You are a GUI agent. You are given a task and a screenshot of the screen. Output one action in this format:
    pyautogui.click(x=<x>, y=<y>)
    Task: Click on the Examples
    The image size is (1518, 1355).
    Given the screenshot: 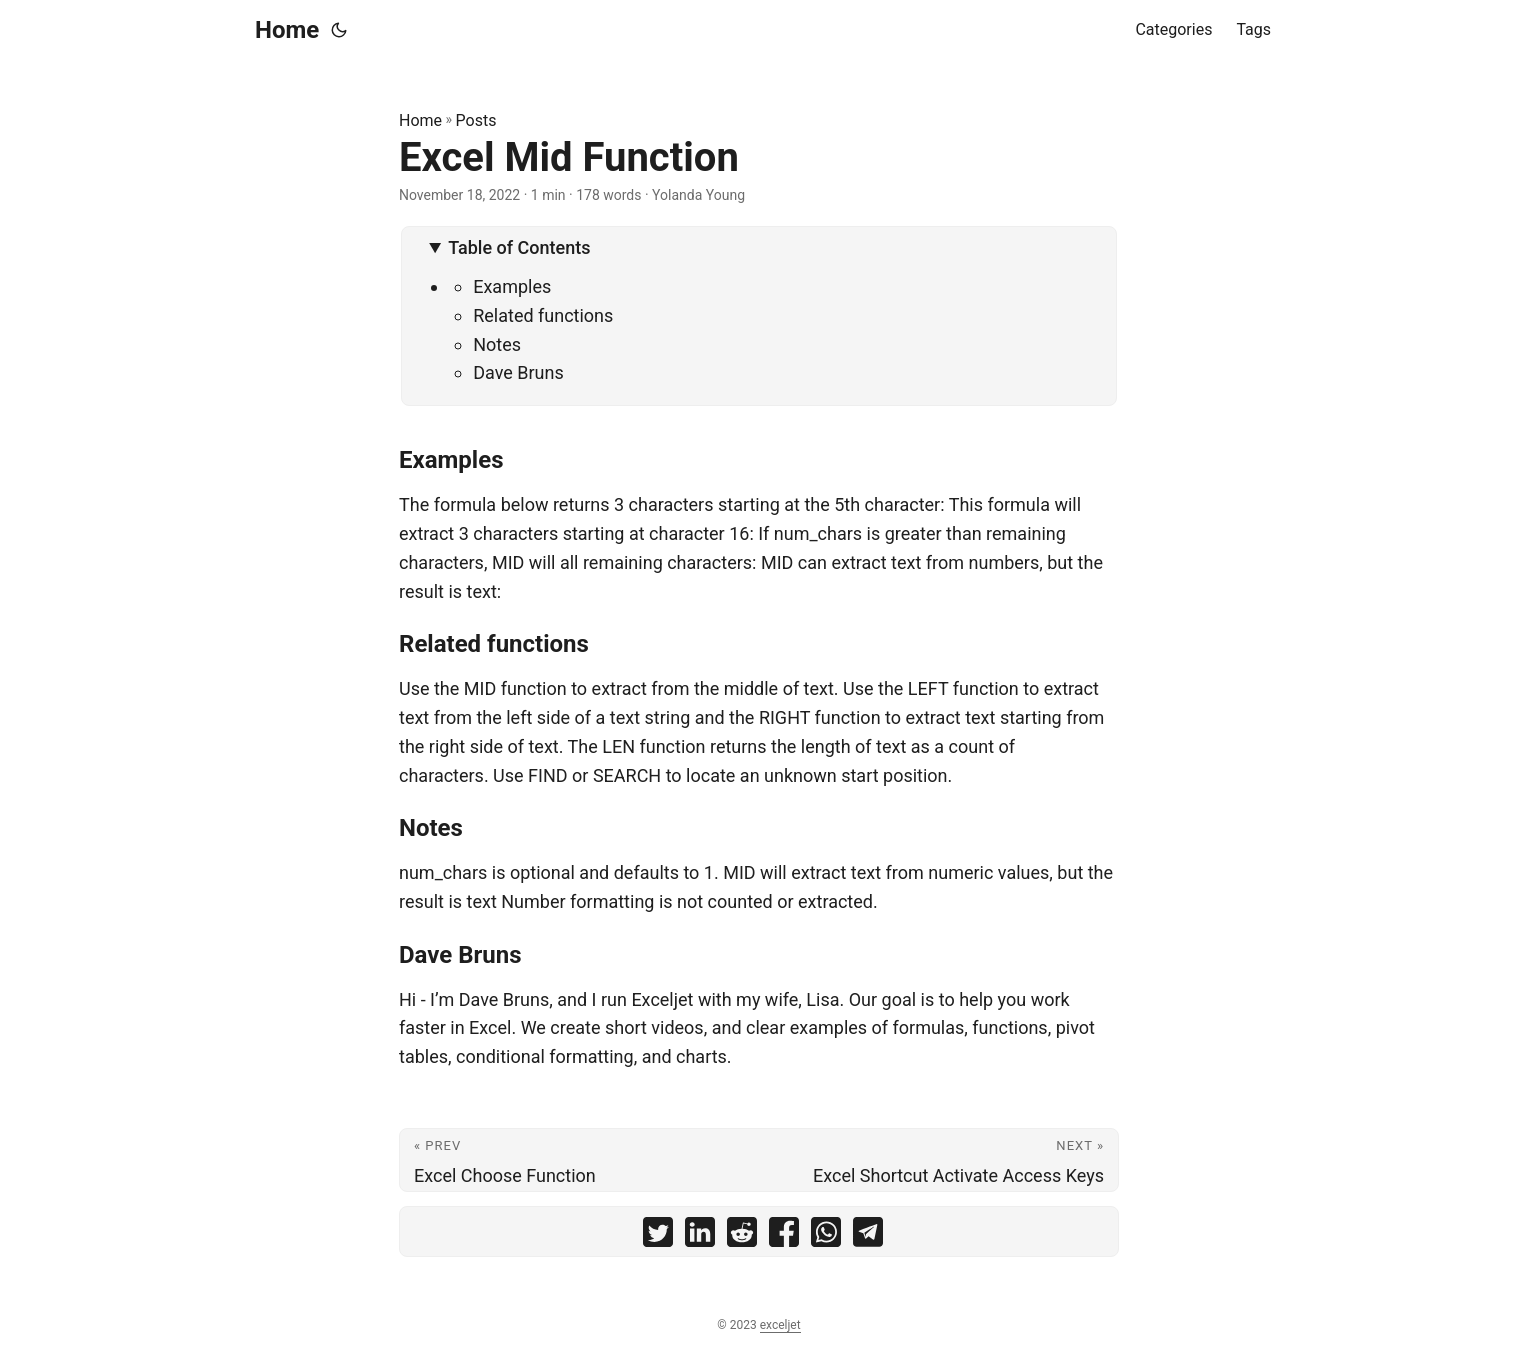 What is the action you would take?
    pyautogui.click(x=512, y=286)
    